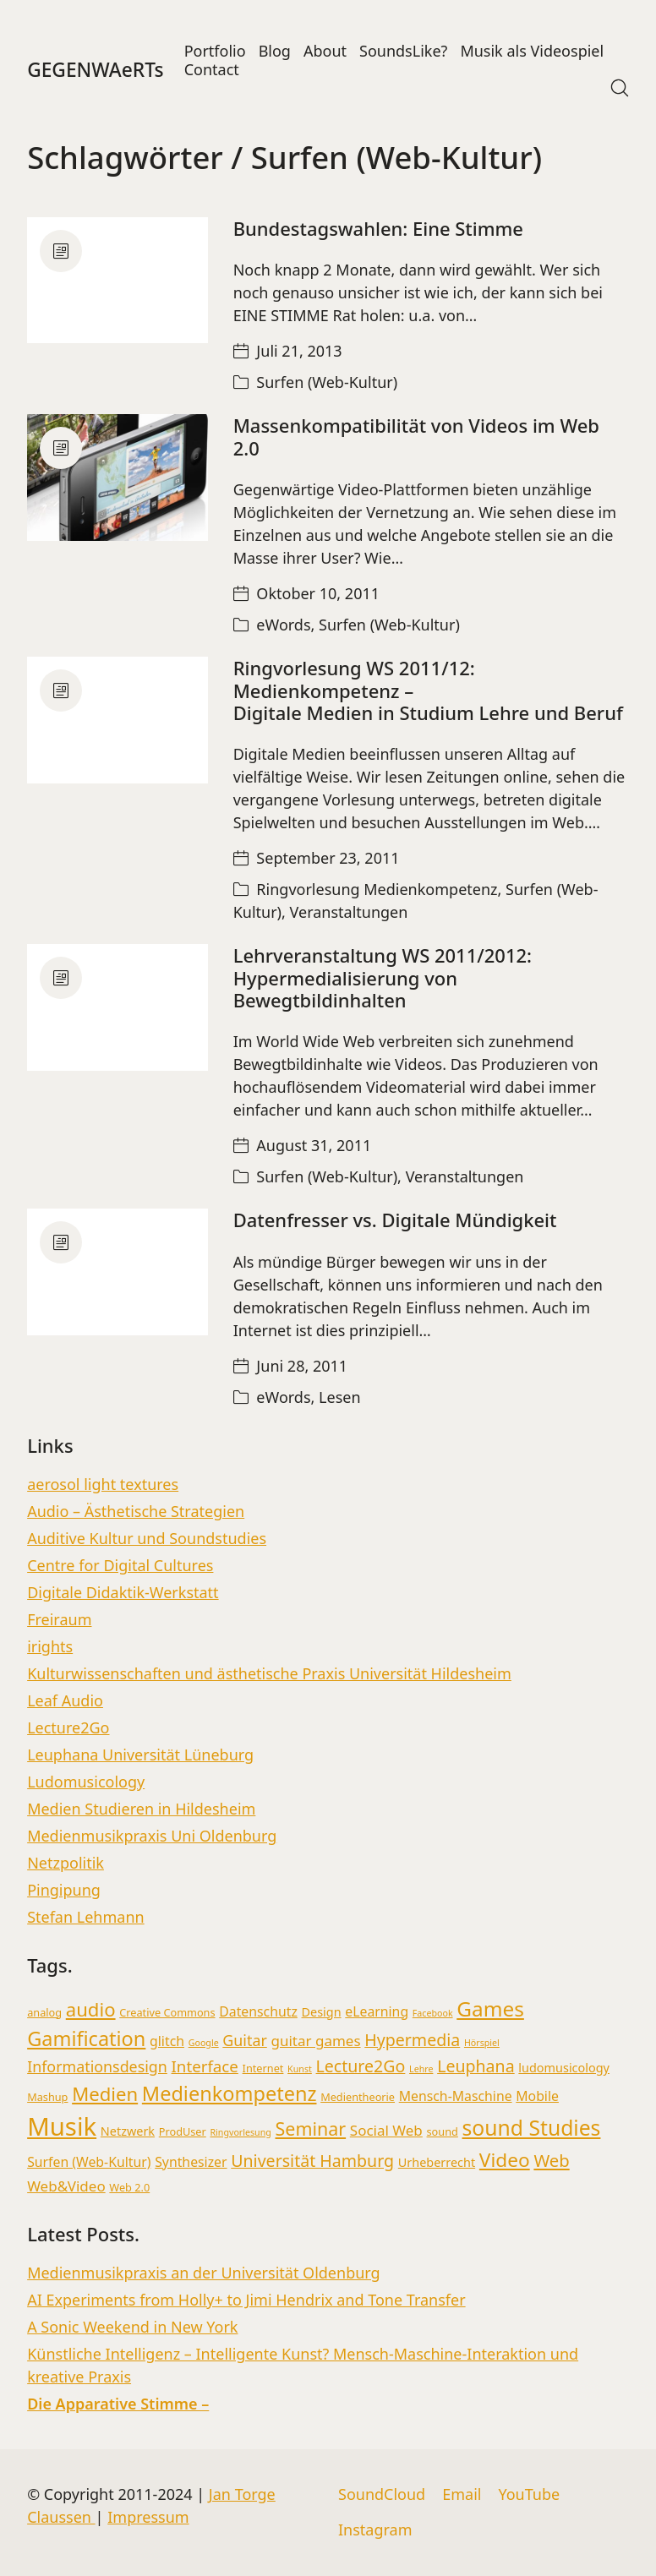  I want to click on Design [Design (4 Einträge)], so click(322, 2012).